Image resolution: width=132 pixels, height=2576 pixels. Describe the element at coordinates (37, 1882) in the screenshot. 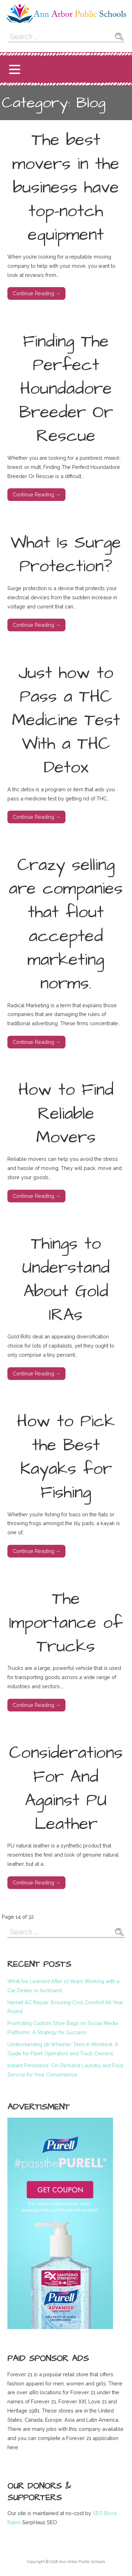

I see `Continue Reading → [Continue reading Considerations For And Against PU Leather]` at that location.